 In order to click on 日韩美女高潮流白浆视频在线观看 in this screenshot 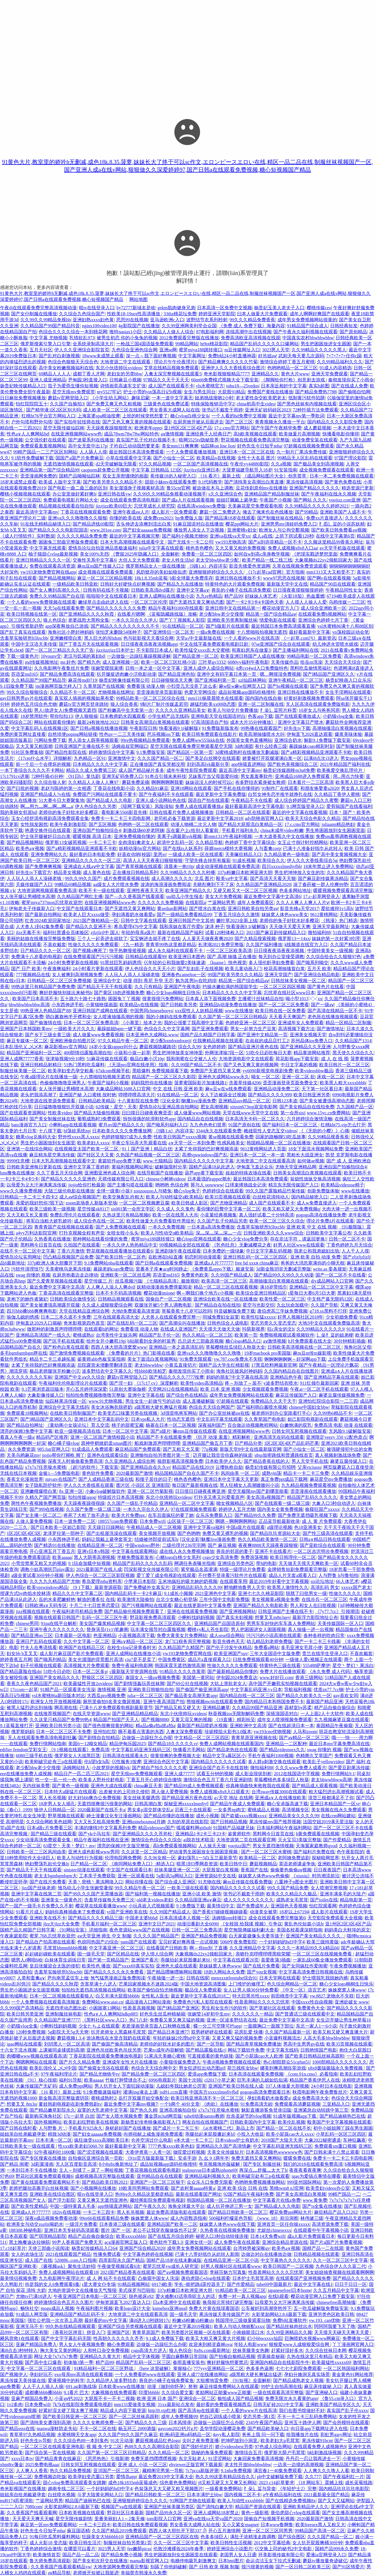, I will do `click(155, 722)`.